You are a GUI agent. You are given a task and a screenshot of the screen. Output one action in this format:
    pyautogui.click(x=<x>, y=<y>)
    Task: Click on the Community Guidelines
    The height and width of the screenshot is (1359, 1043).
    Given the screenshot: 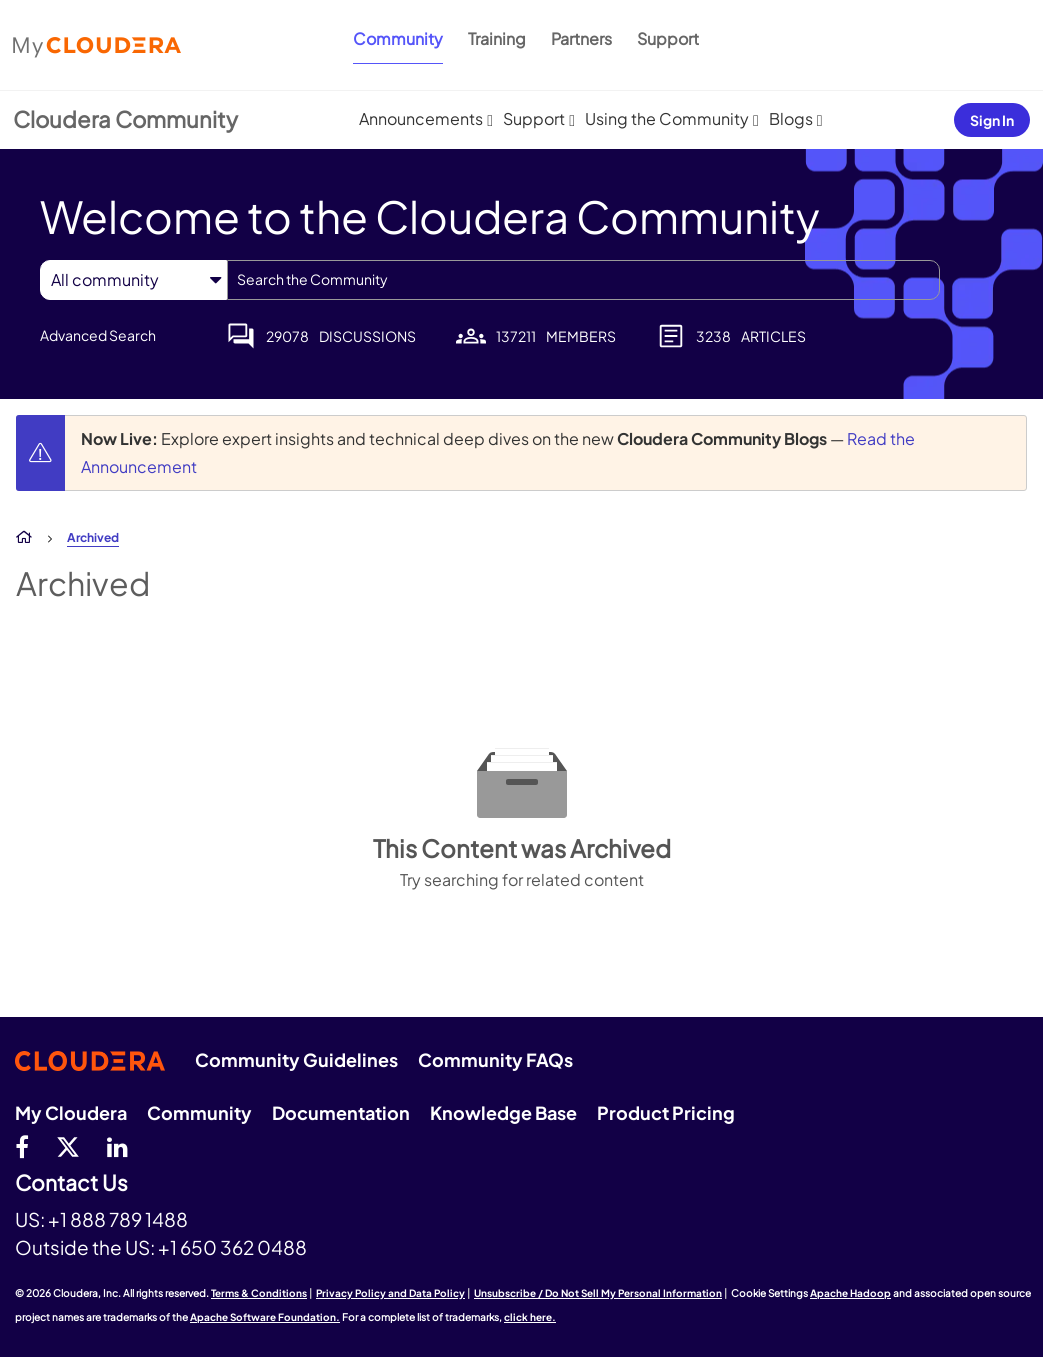 What is the action you would take?
    pyautogui.click(x=296, y=1059)
    